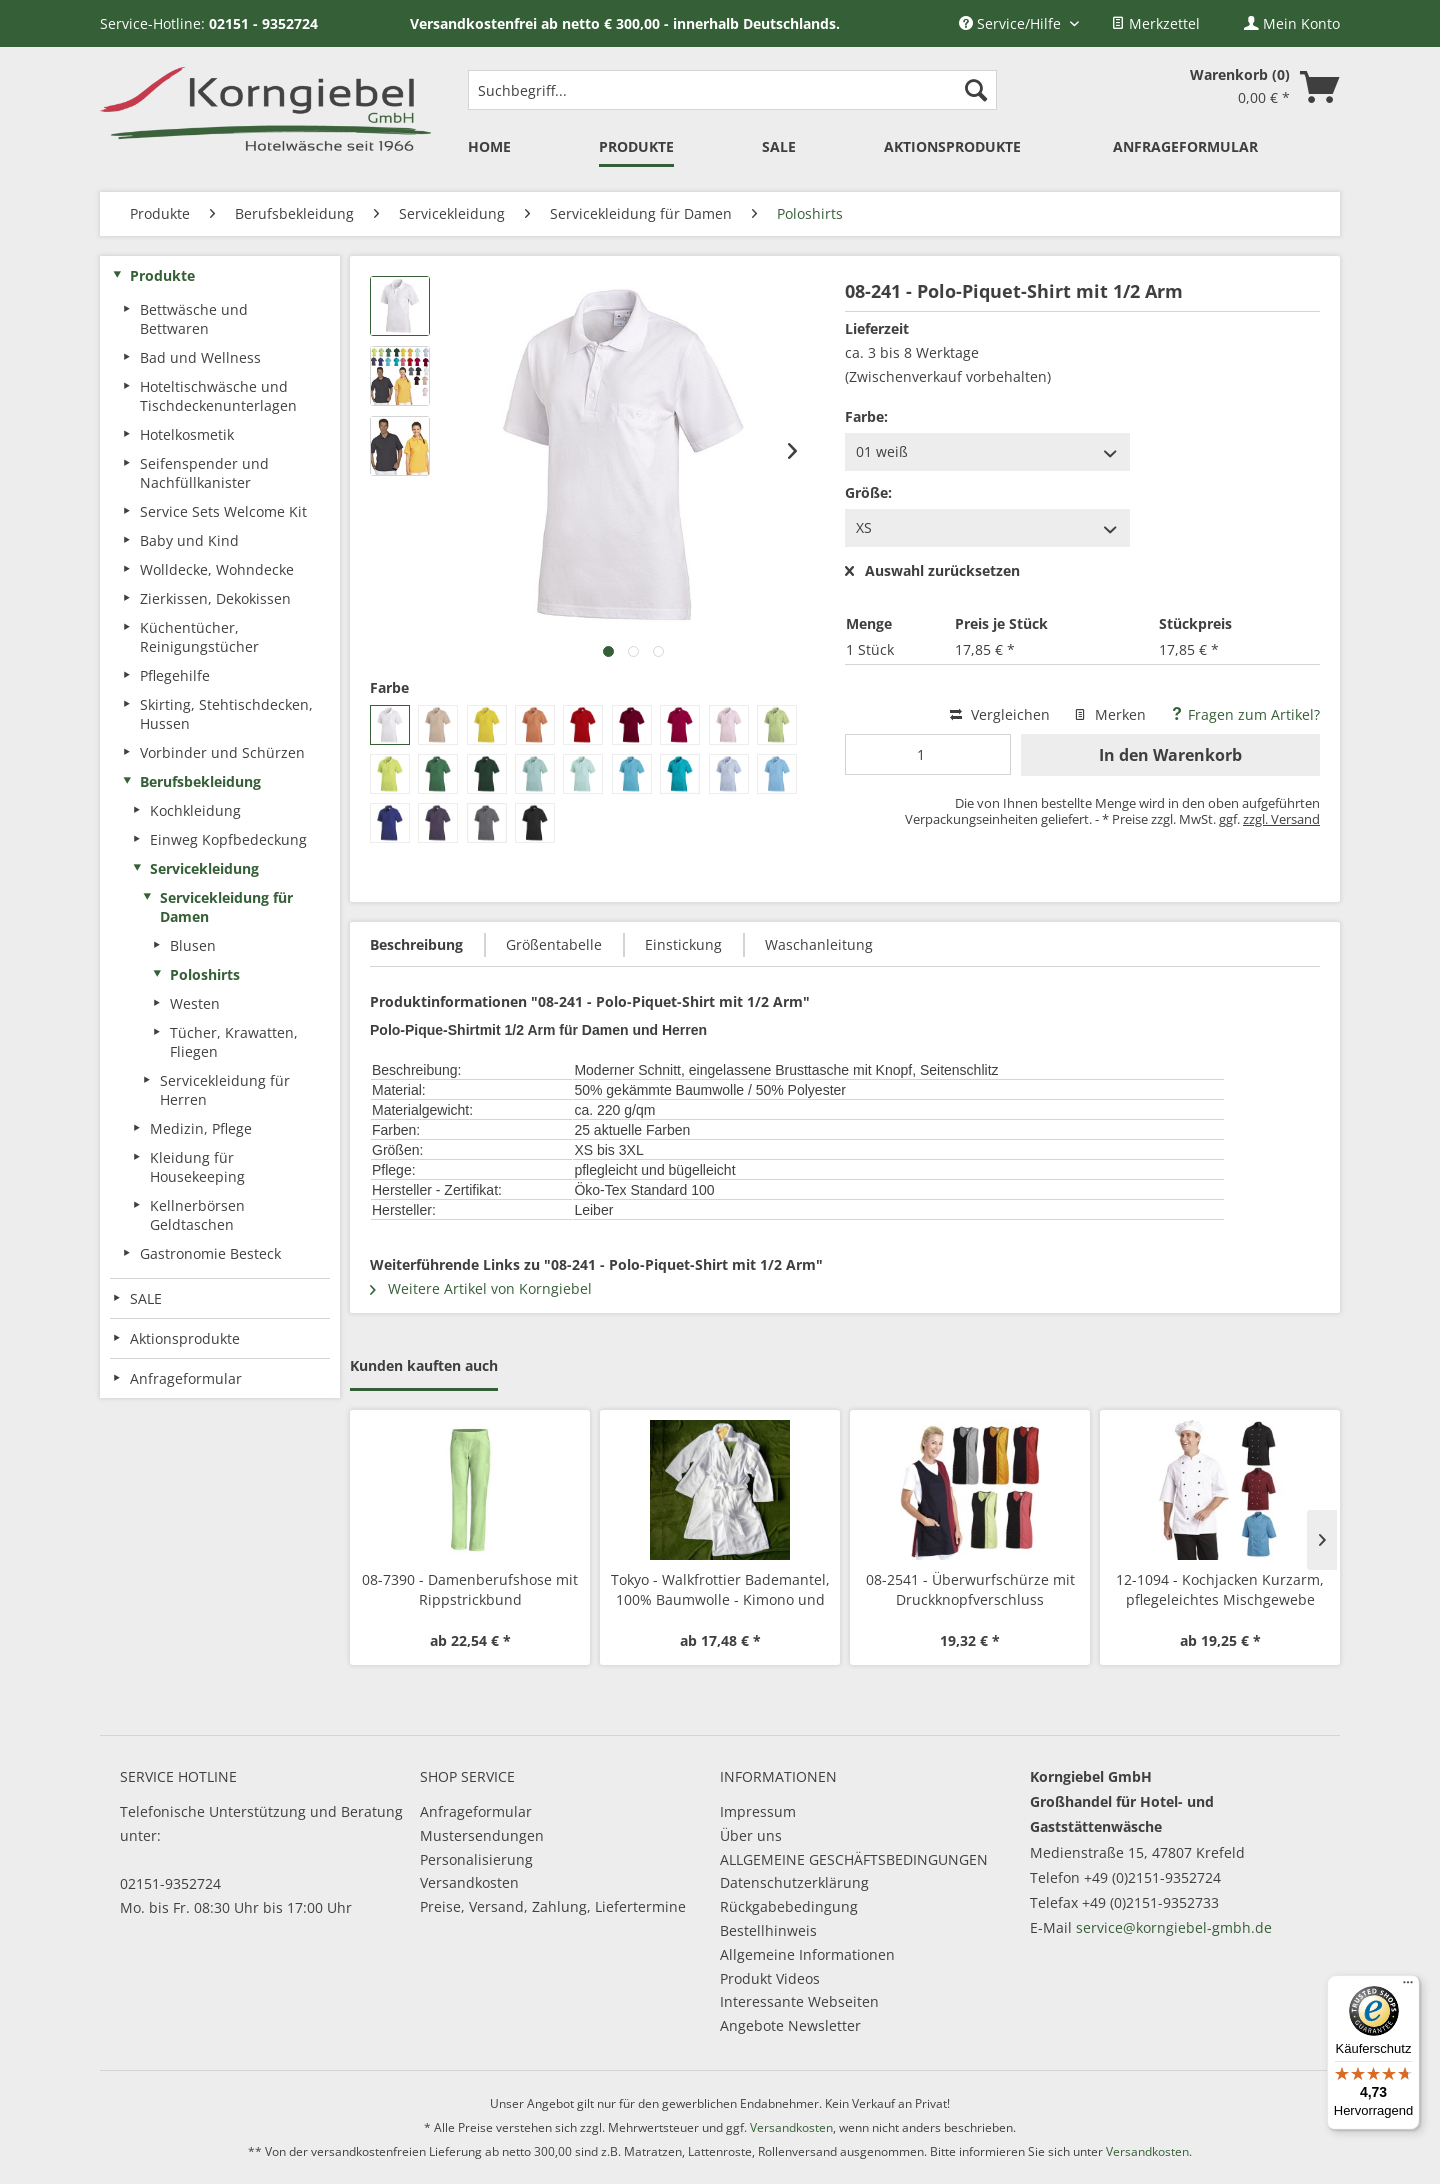  What do you see at coordinates (201, 1128) in the screenshot?
I see `Medizin, Pflege` at bounding box center [201, 1128].